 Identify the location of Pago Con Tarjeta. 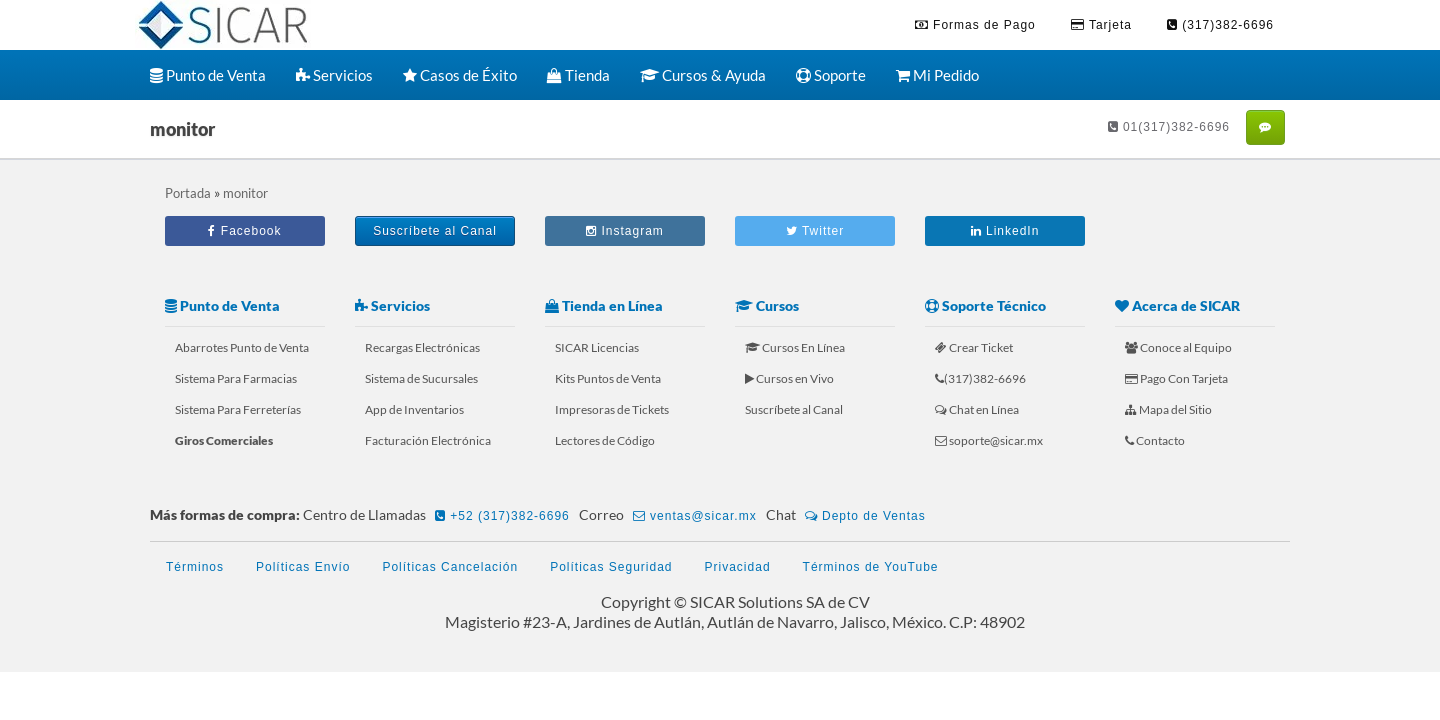
(1176, 378).